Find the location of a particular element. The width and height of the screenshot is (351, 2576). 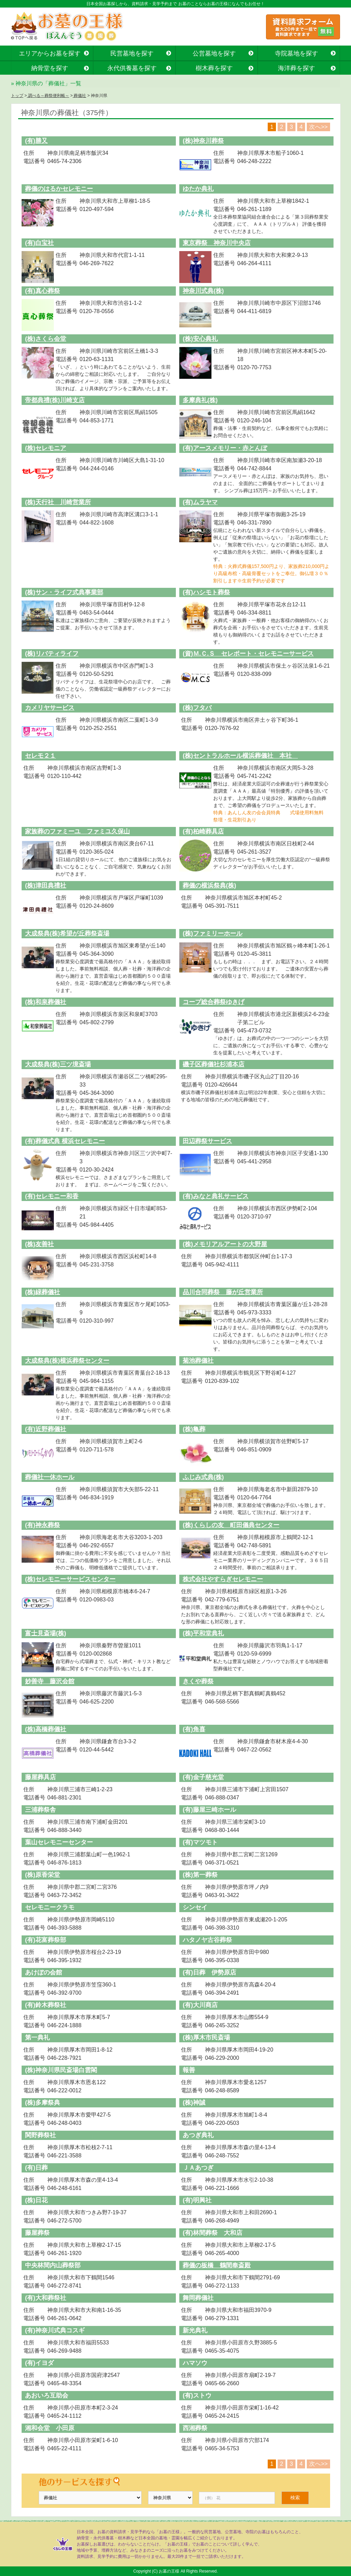

(株)くらしの友 町田儀典センター is located at coordinates (231, 1525).